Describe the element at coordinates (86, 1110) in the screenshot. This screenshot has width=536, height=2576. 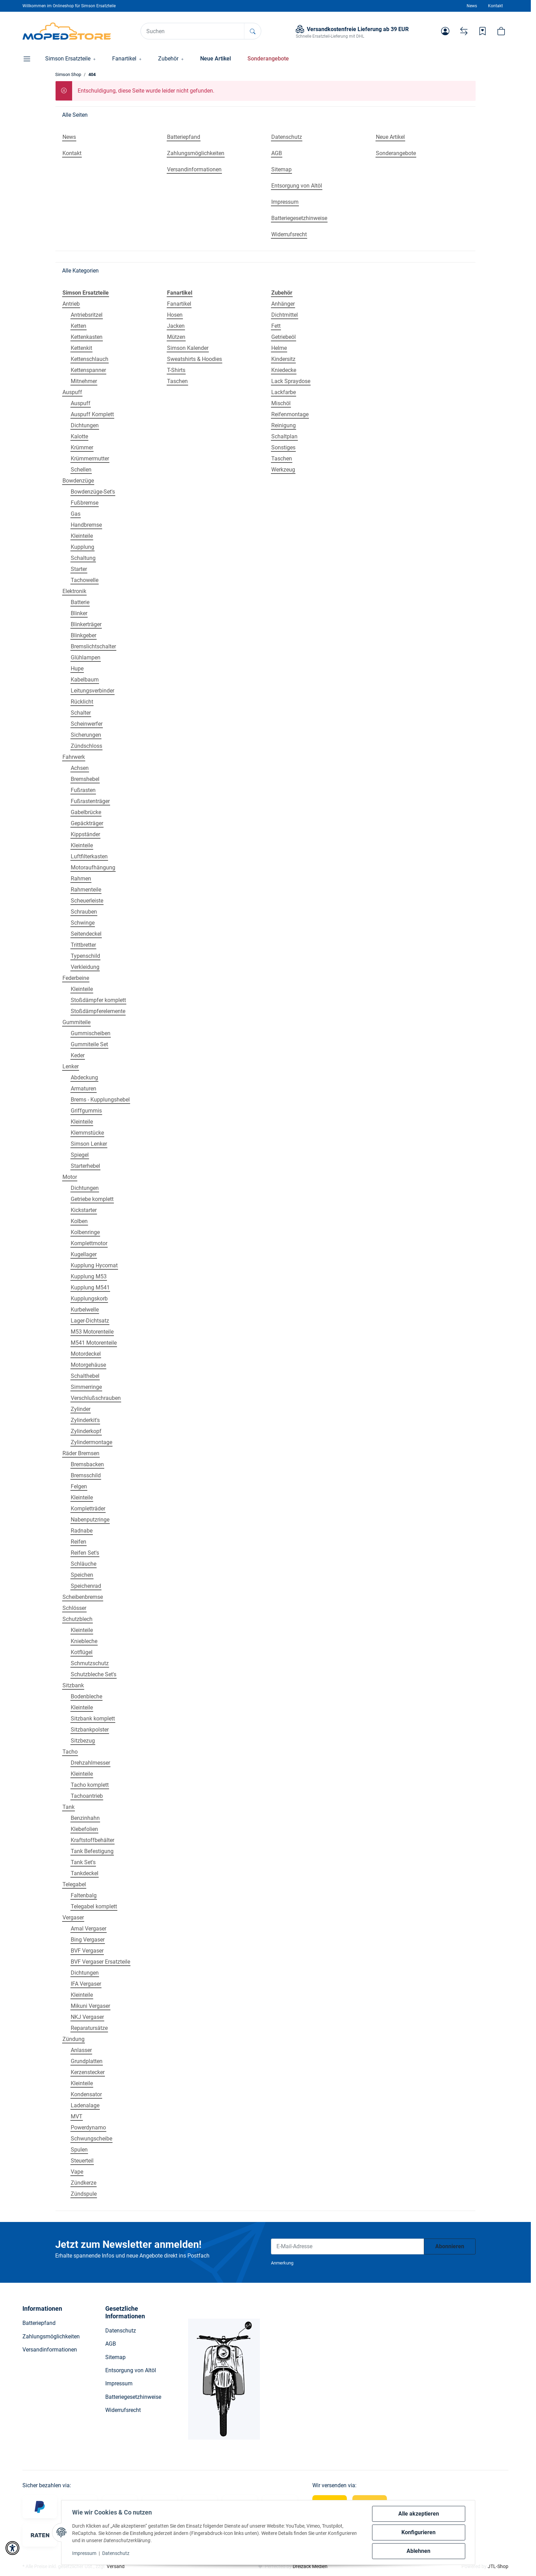
I see `Griffgummis` at that location.